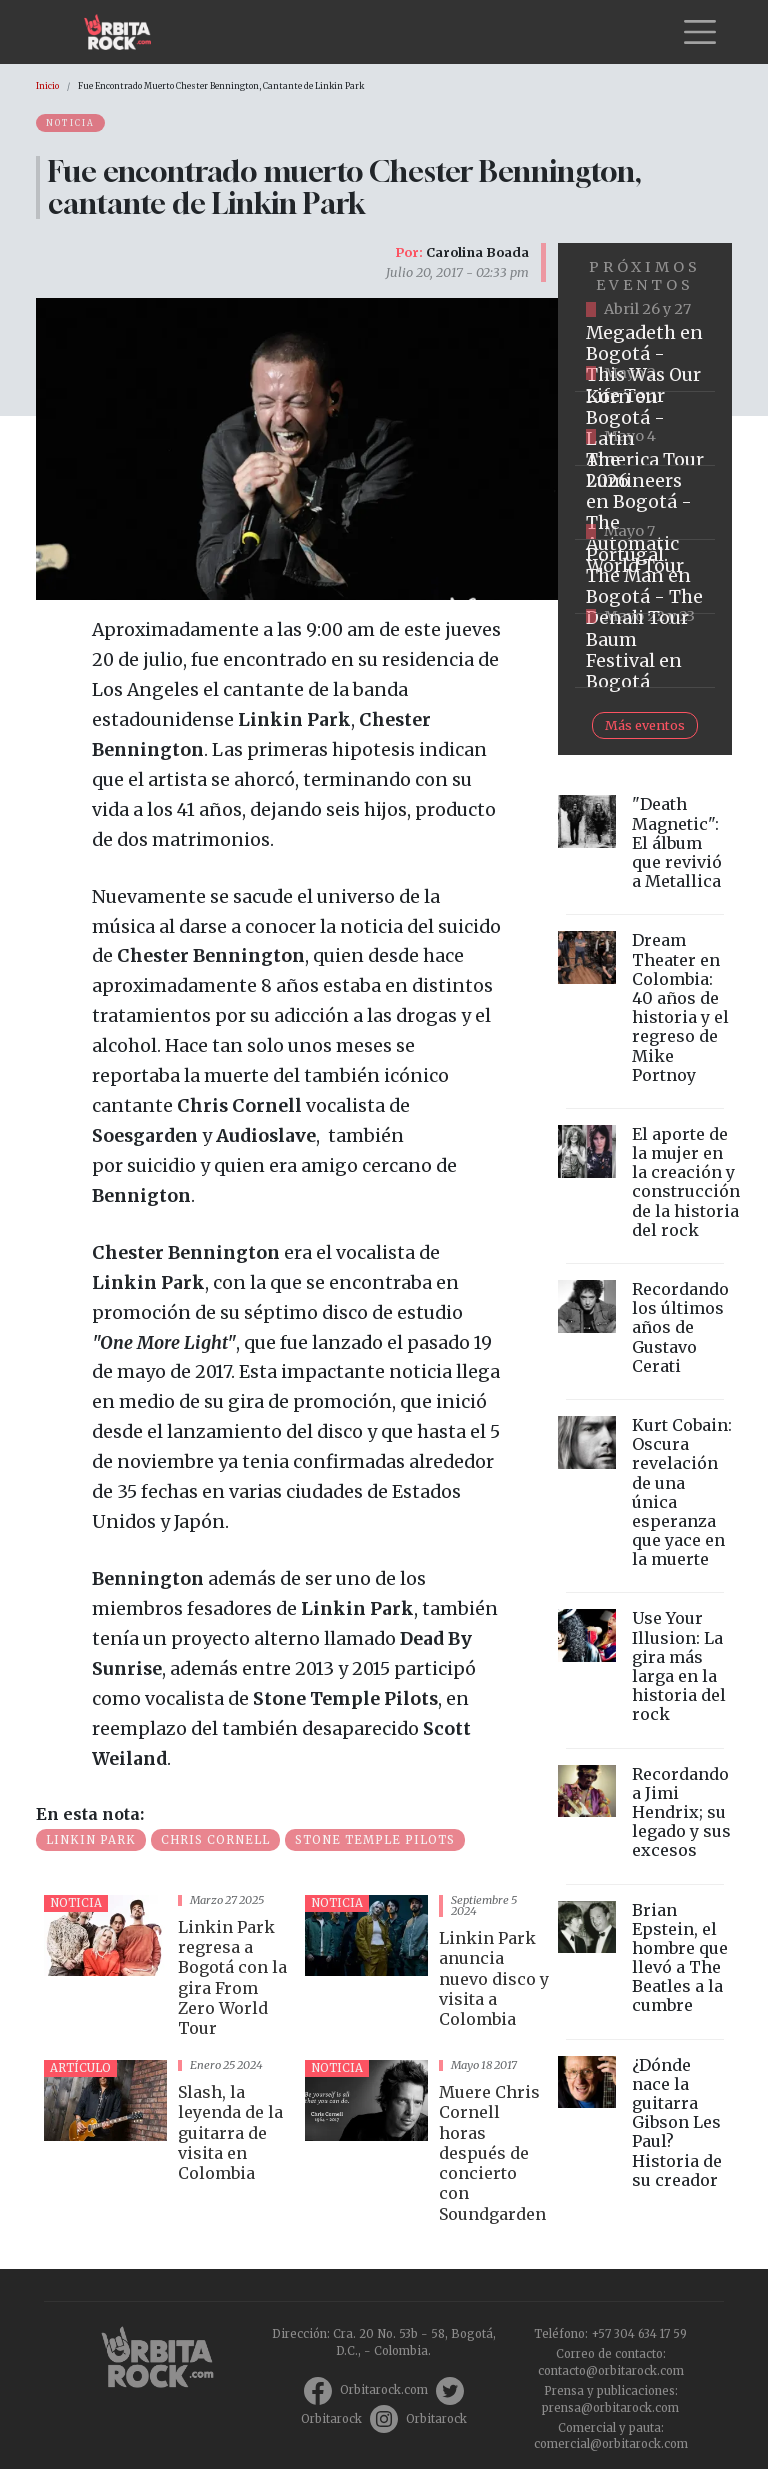 This screenshot has height=2469, width=768. What do you see at coordinates (645, 429) in the screenshot?
I see `https://www.taquillalive.com/performance-details/?artist=korn&event=TCL.EVN1034.PRF1` at bounding box center [645, 429].